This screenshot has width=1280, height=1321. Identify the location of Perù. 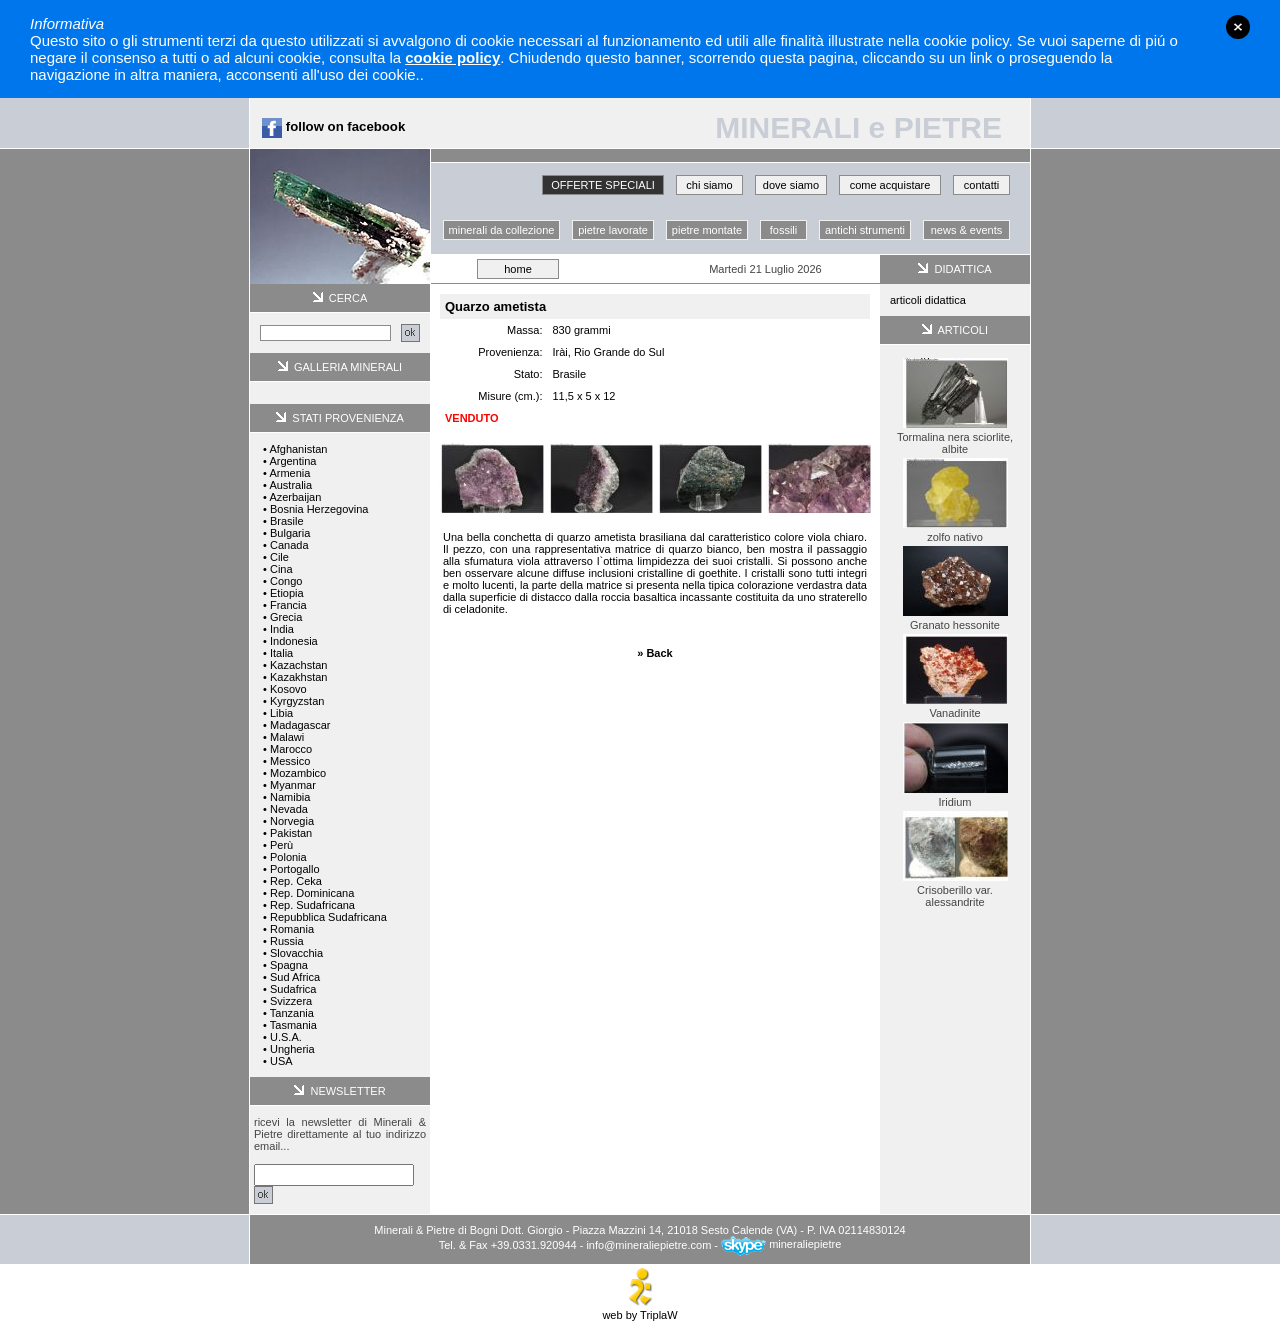
(281, 845).